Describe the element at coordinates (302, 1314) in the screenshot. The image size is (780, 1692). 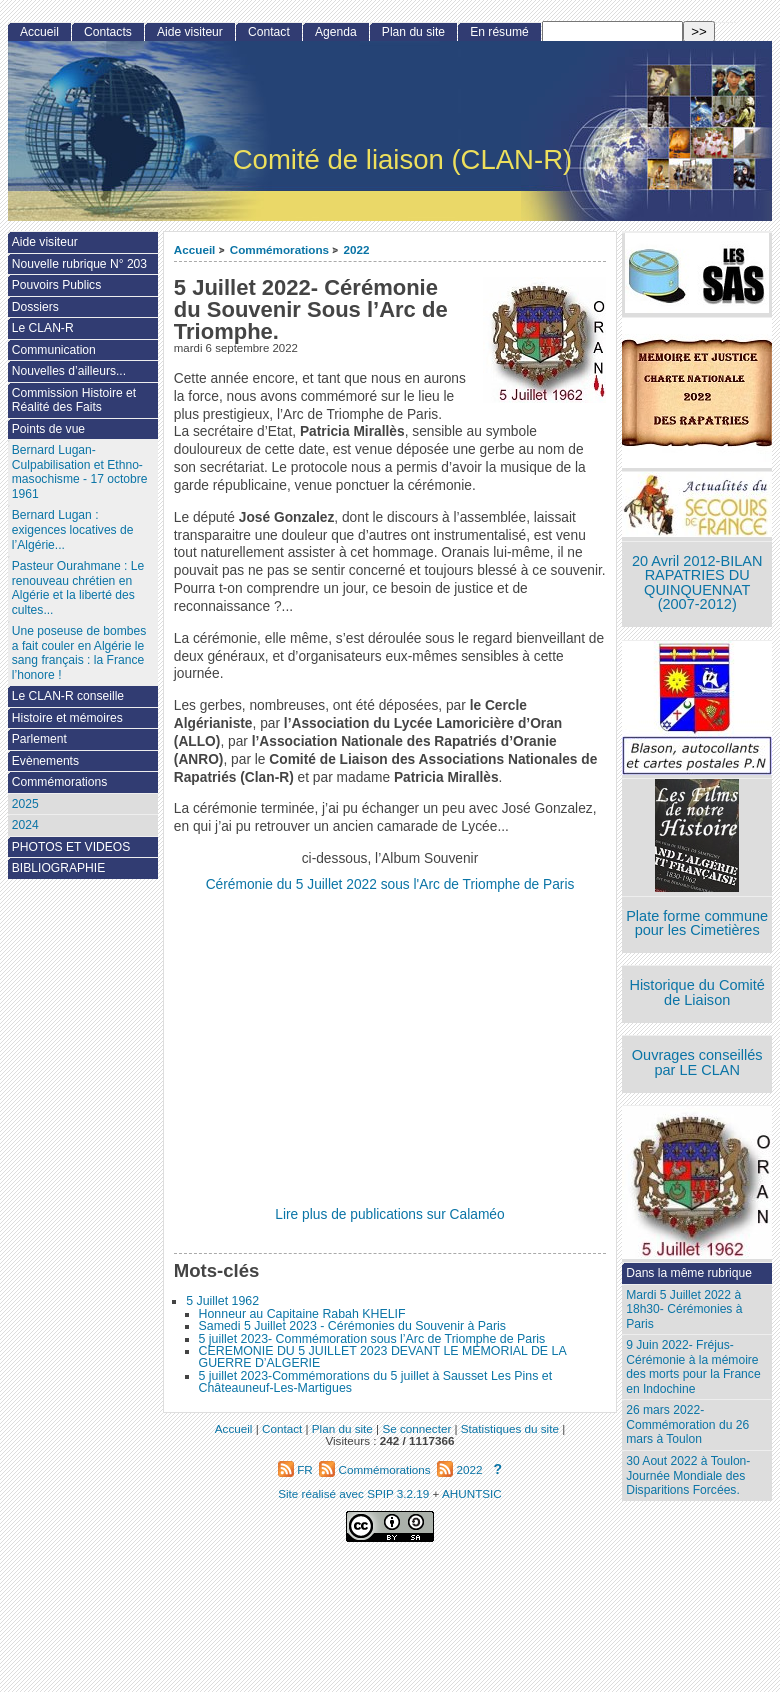
I see `Honneur au Capitaine Rabah KHELIF` at that location.